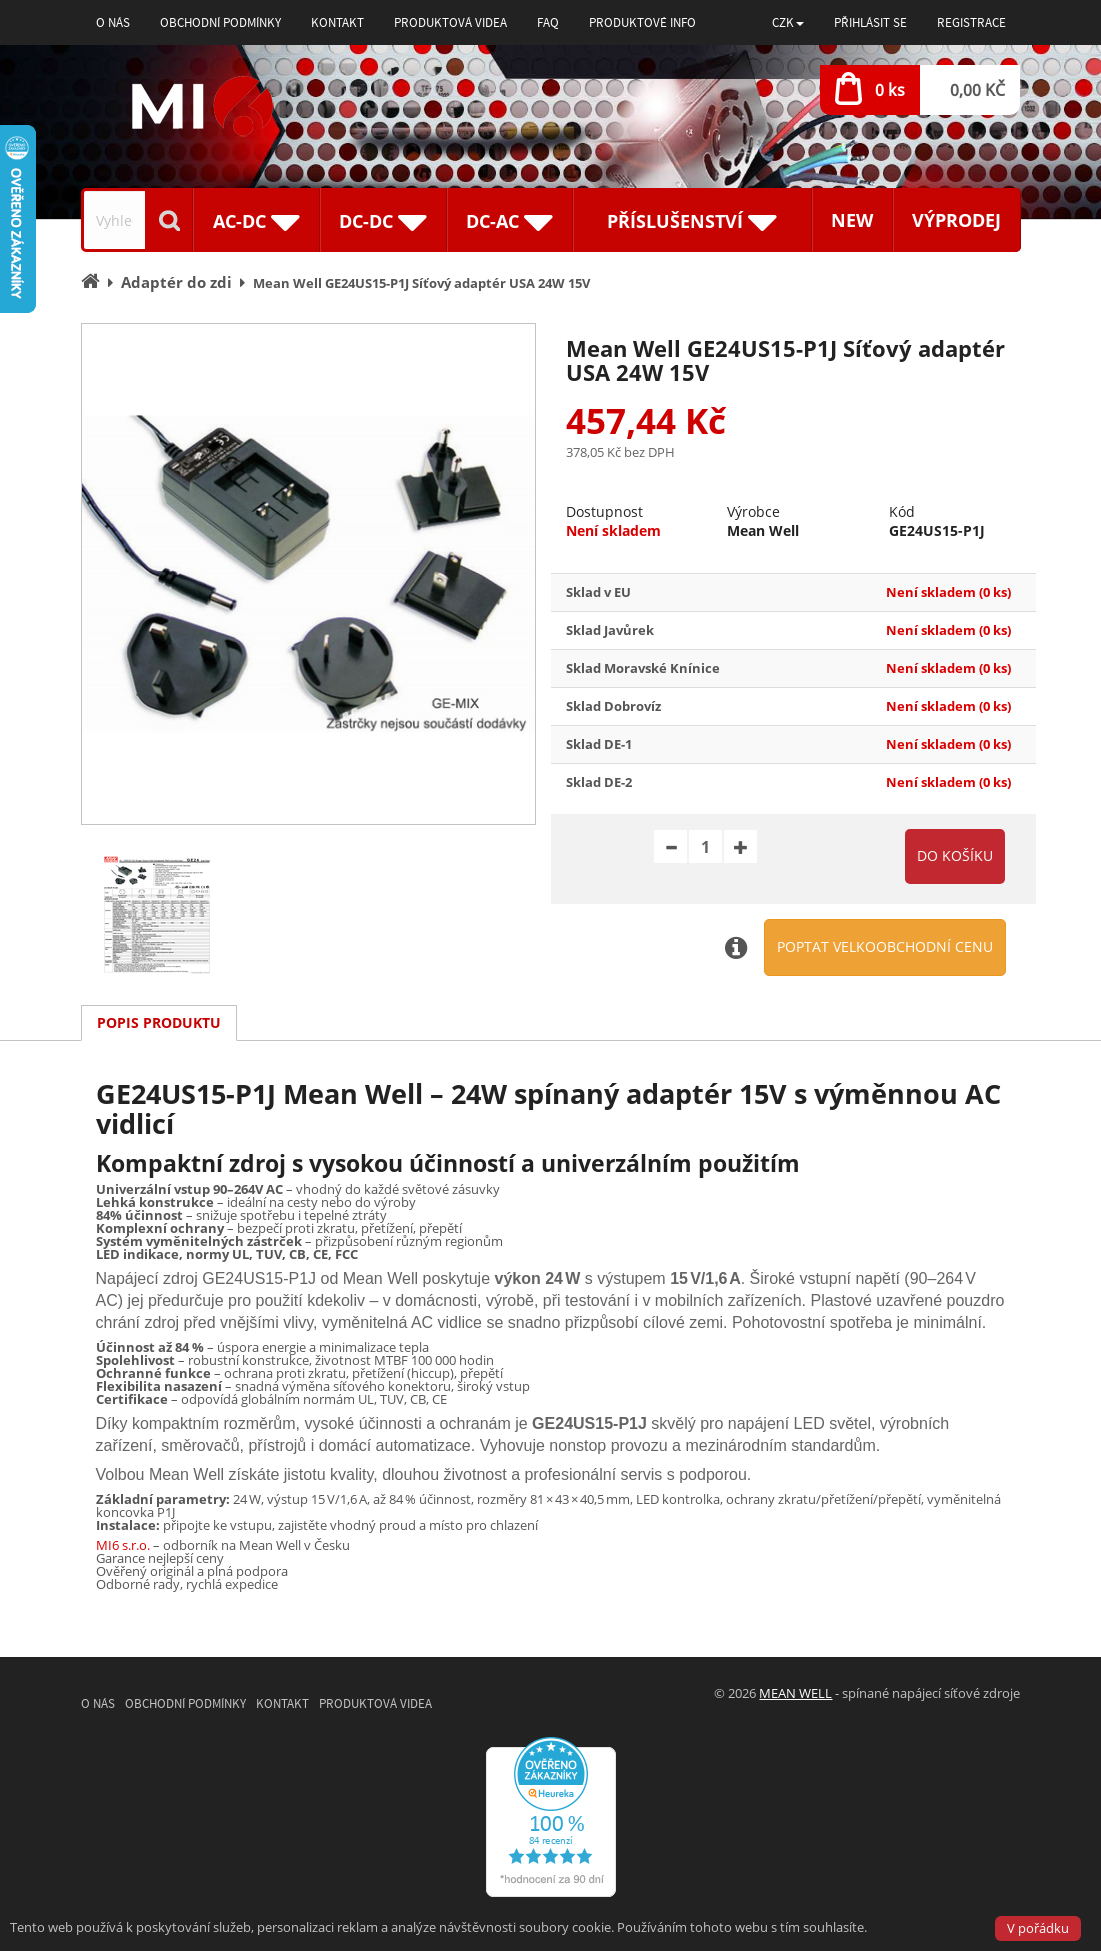  What do you see at coordinates (956, 220) in the screenshot?
I see `Výprodej` at bounding box center [956, 220].